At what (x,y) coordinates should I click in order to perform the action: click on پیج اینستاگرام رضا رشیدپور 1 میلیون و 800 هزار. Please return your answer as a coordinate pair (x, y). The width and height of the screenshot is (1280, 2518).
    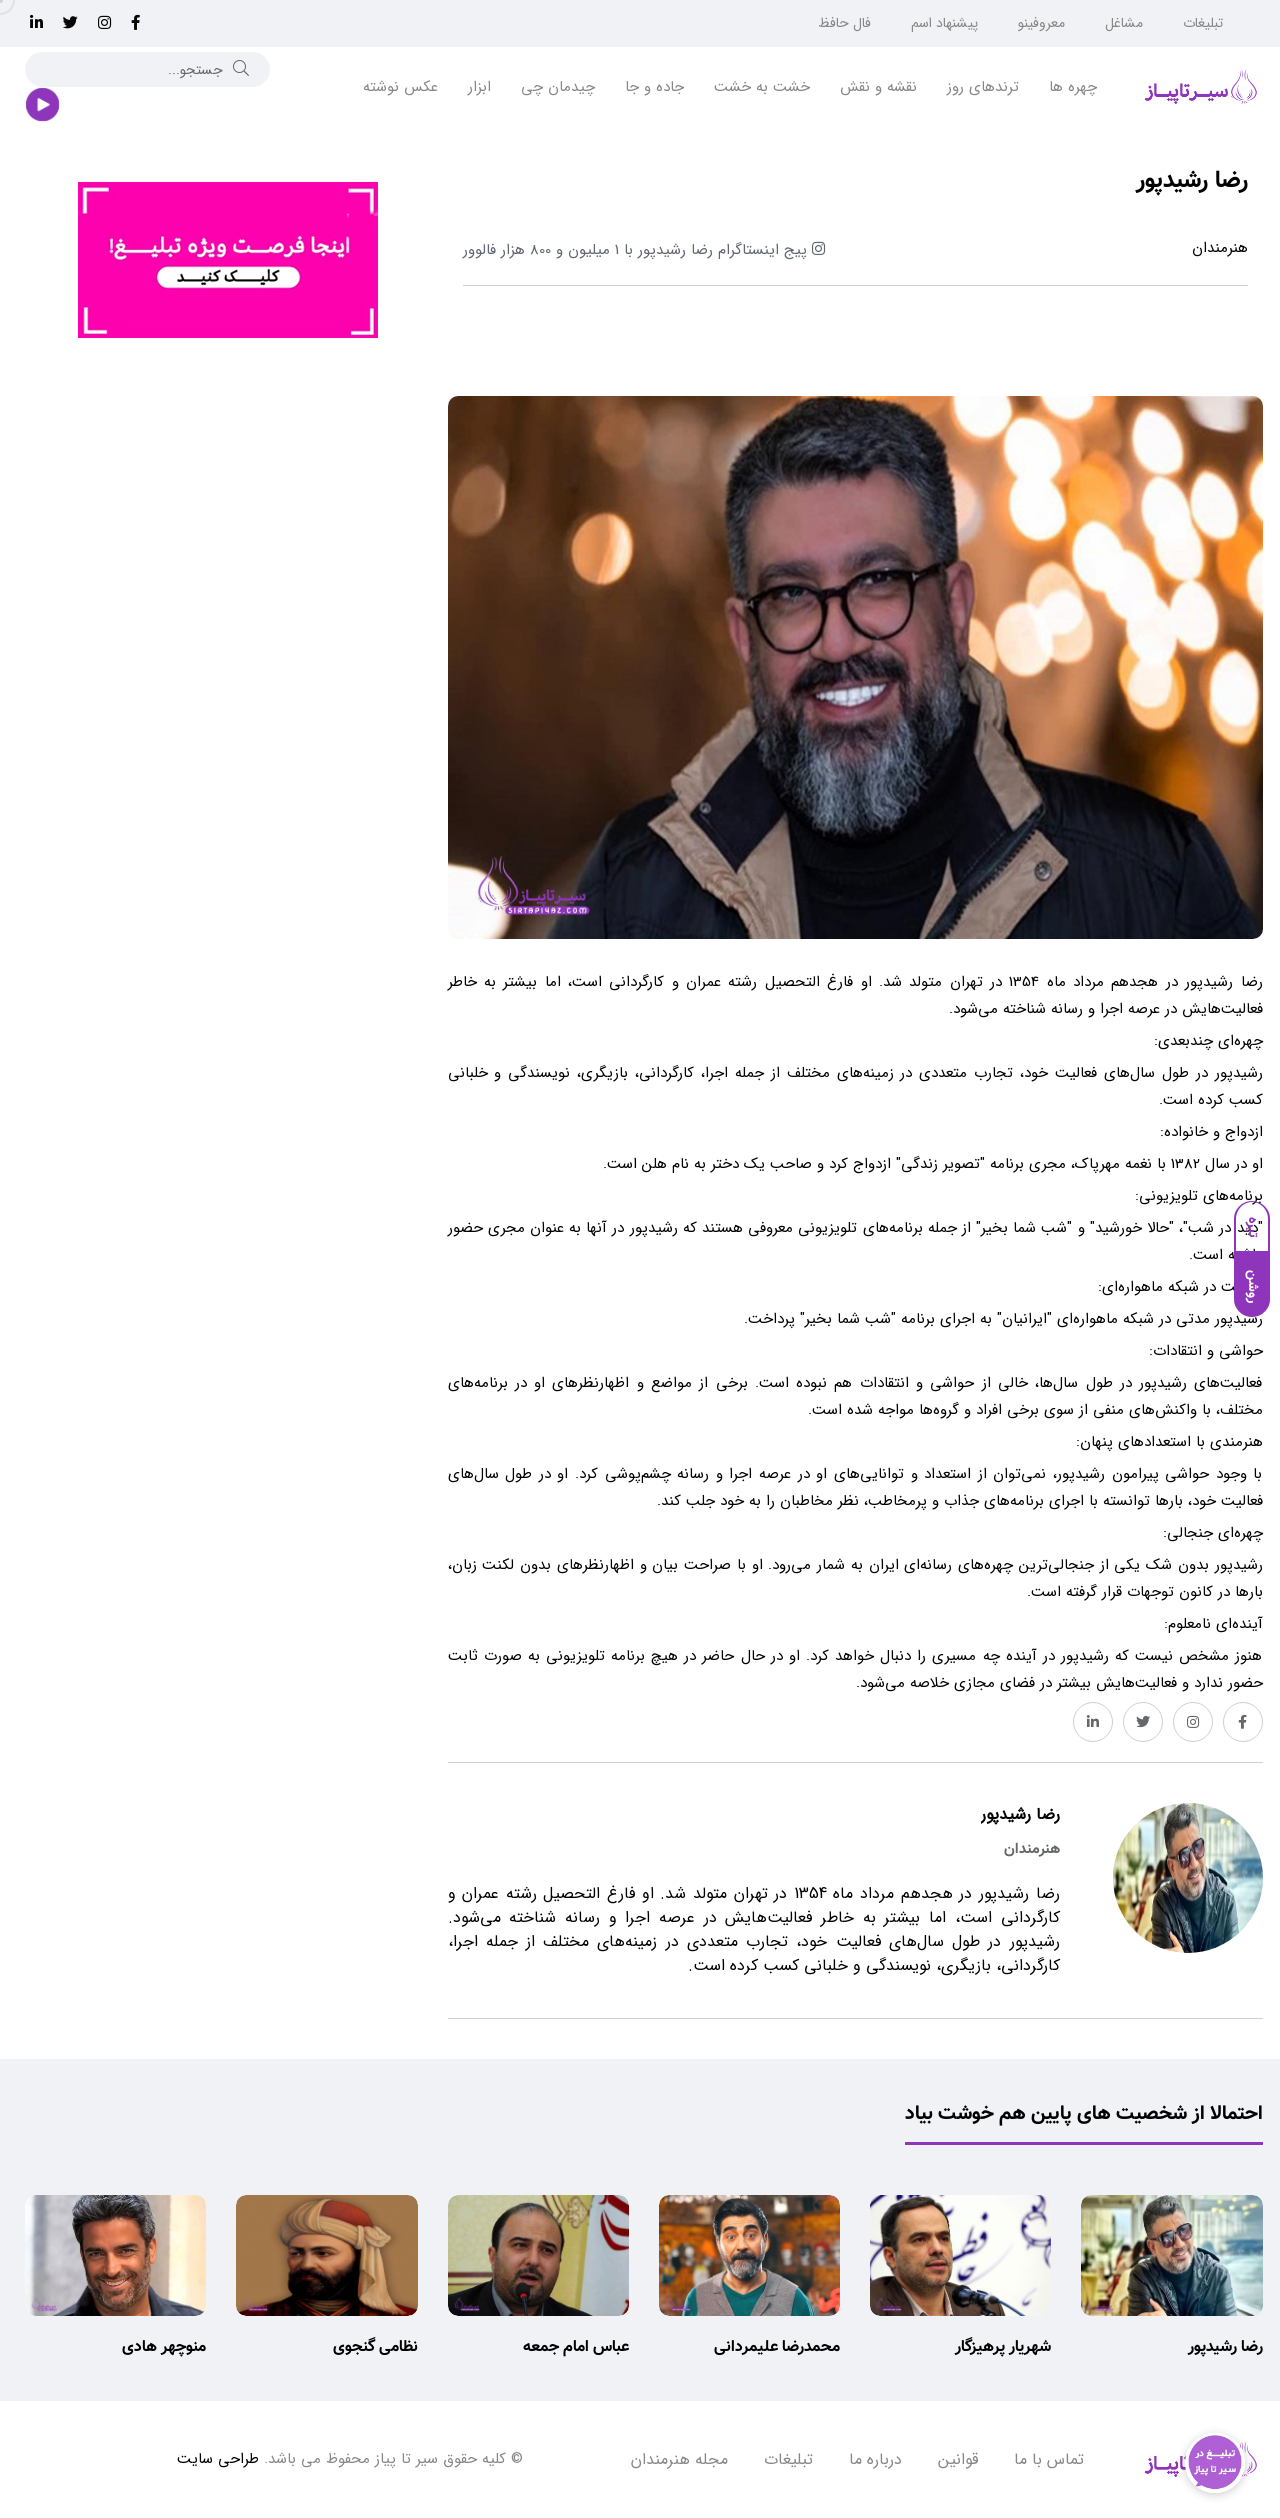
    Looking at the image, I should click on (644, 250).